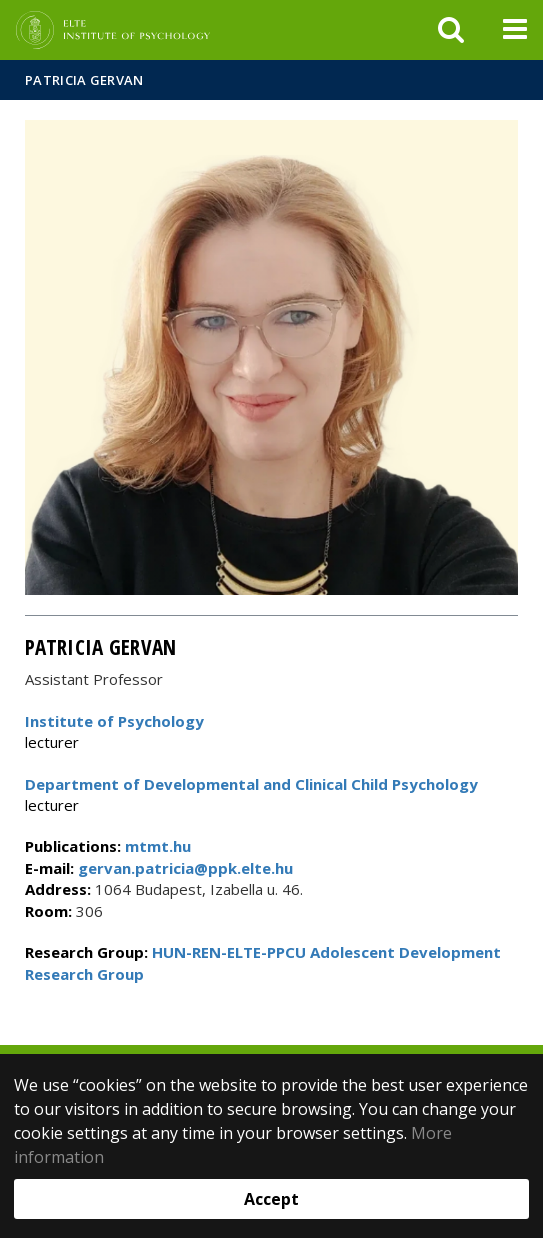 The image size is (543, 1238). I want to click on Institute of Psychology, so click(114, 721).